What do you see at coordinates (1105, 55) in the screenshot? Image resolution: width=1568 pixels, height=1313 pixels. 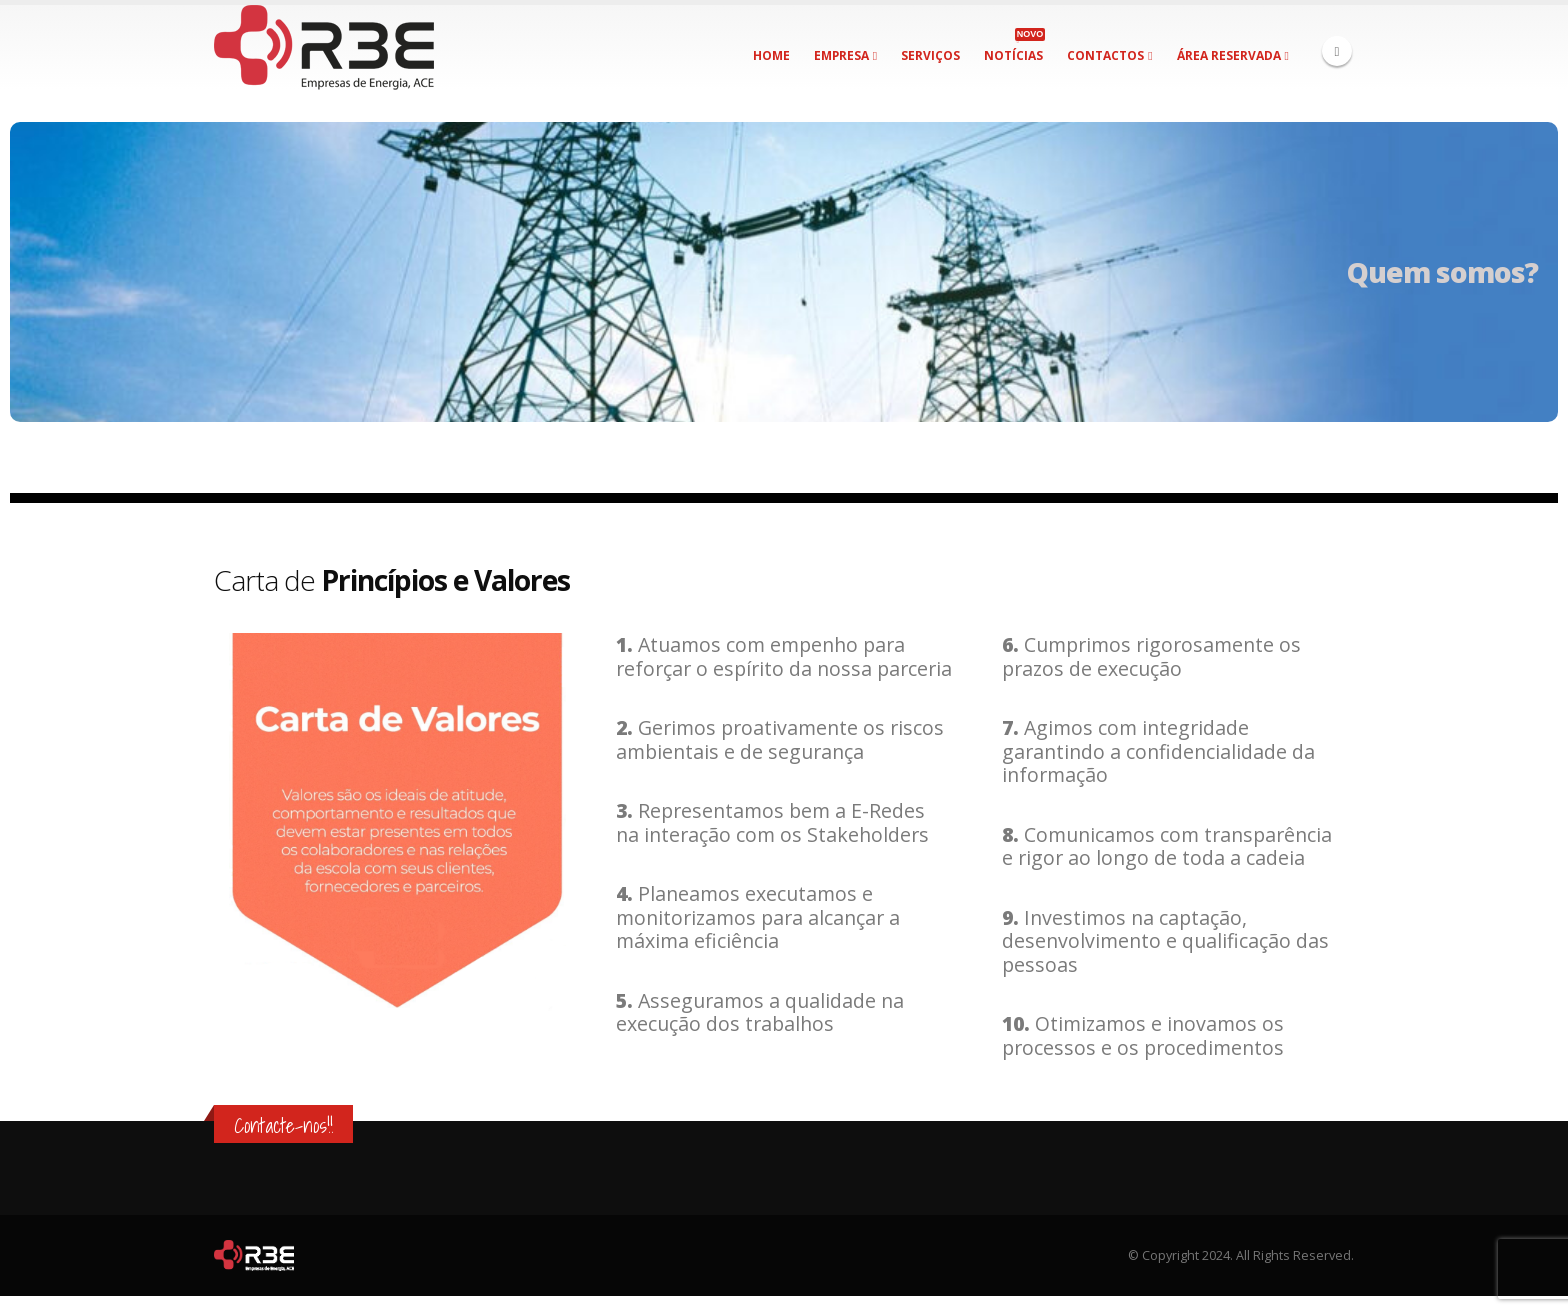 I see `Contactos` at bounding box center [1105, 55].